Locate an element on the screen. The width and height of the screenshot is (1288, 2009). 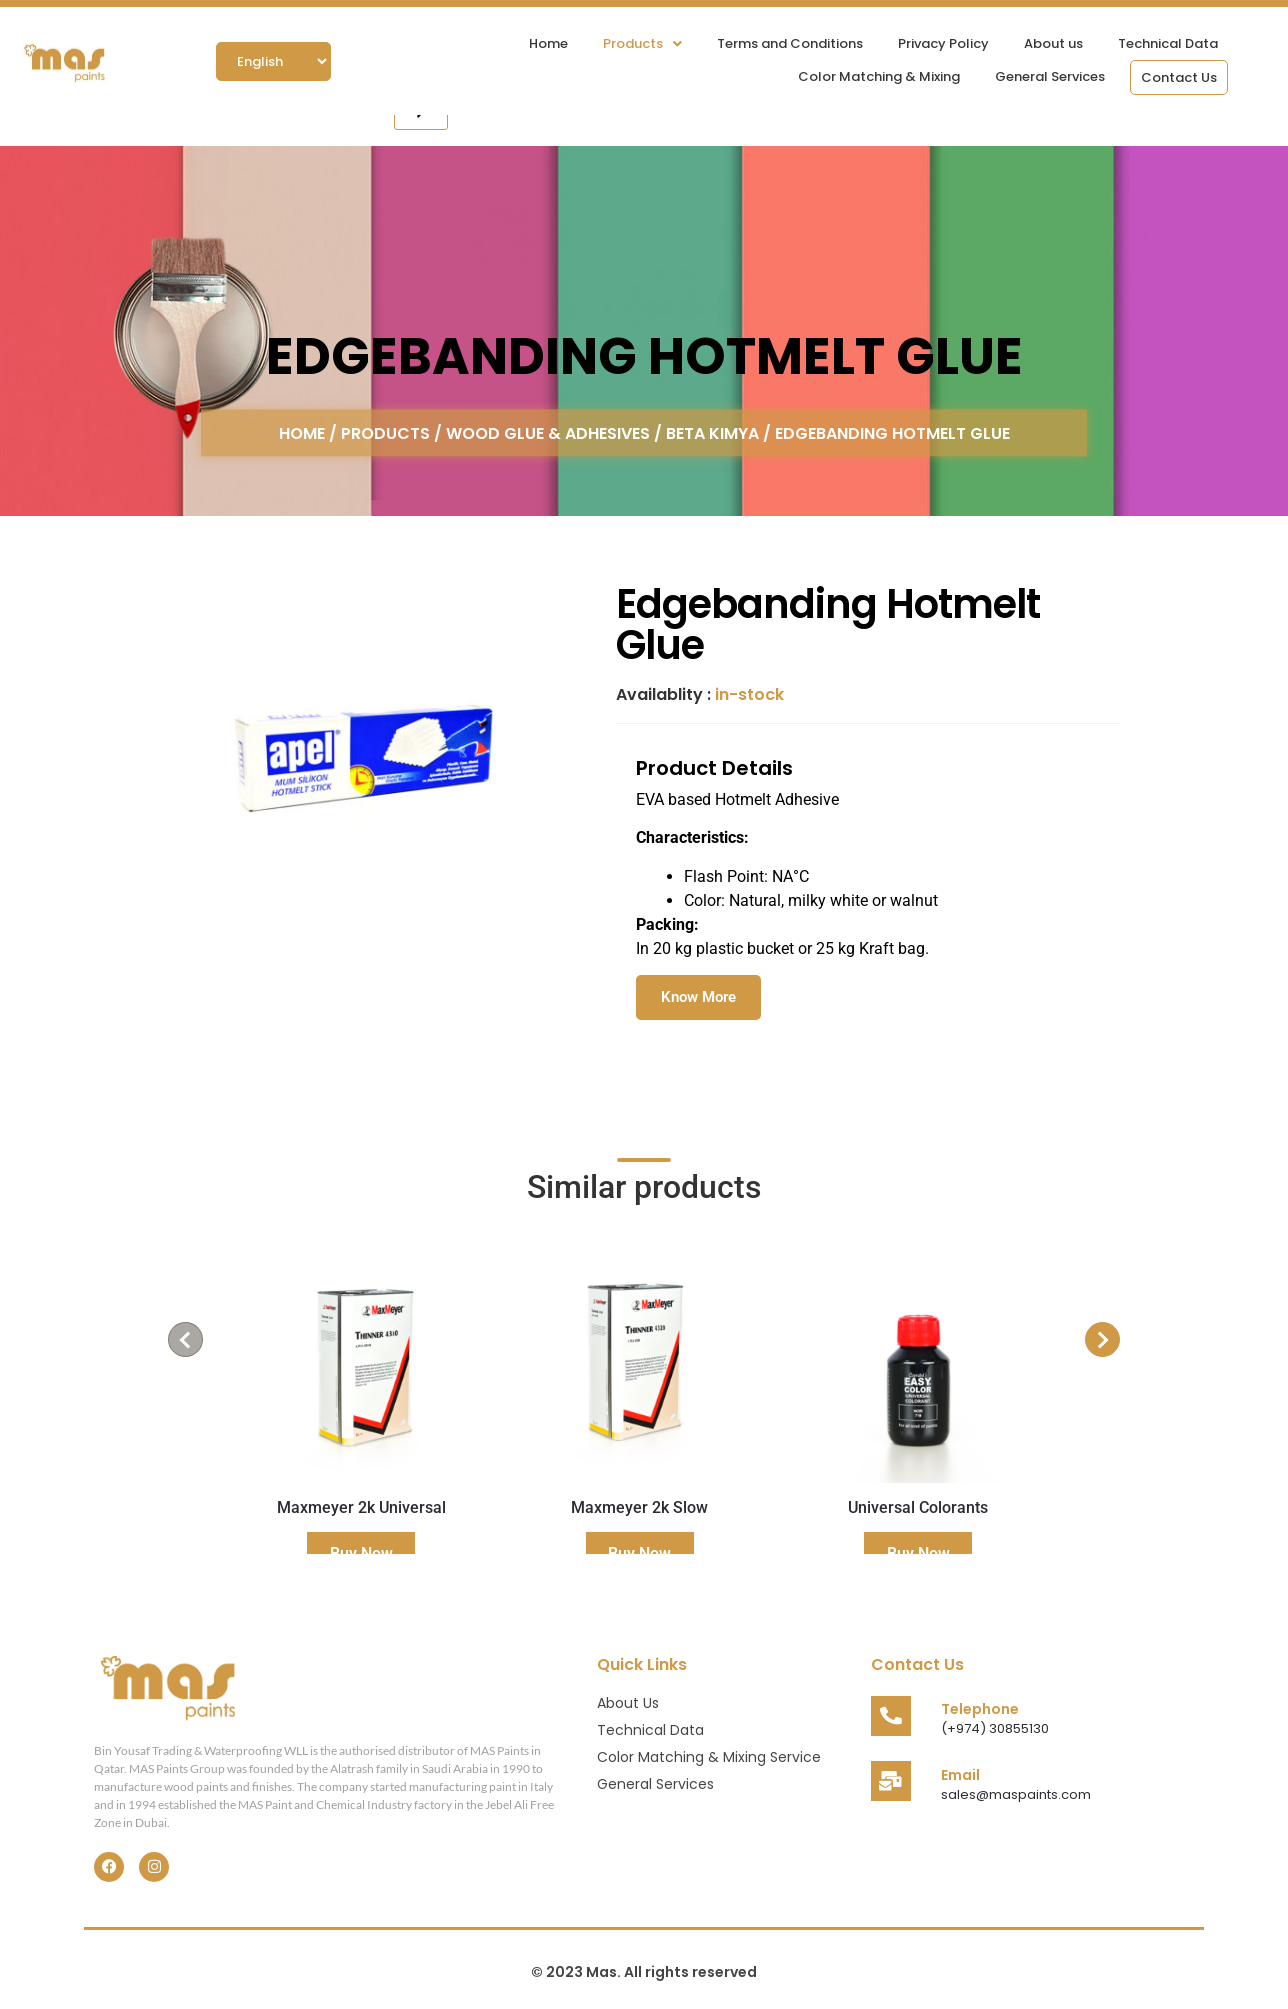
Privacy Policy is located at coordinates (943, 43).